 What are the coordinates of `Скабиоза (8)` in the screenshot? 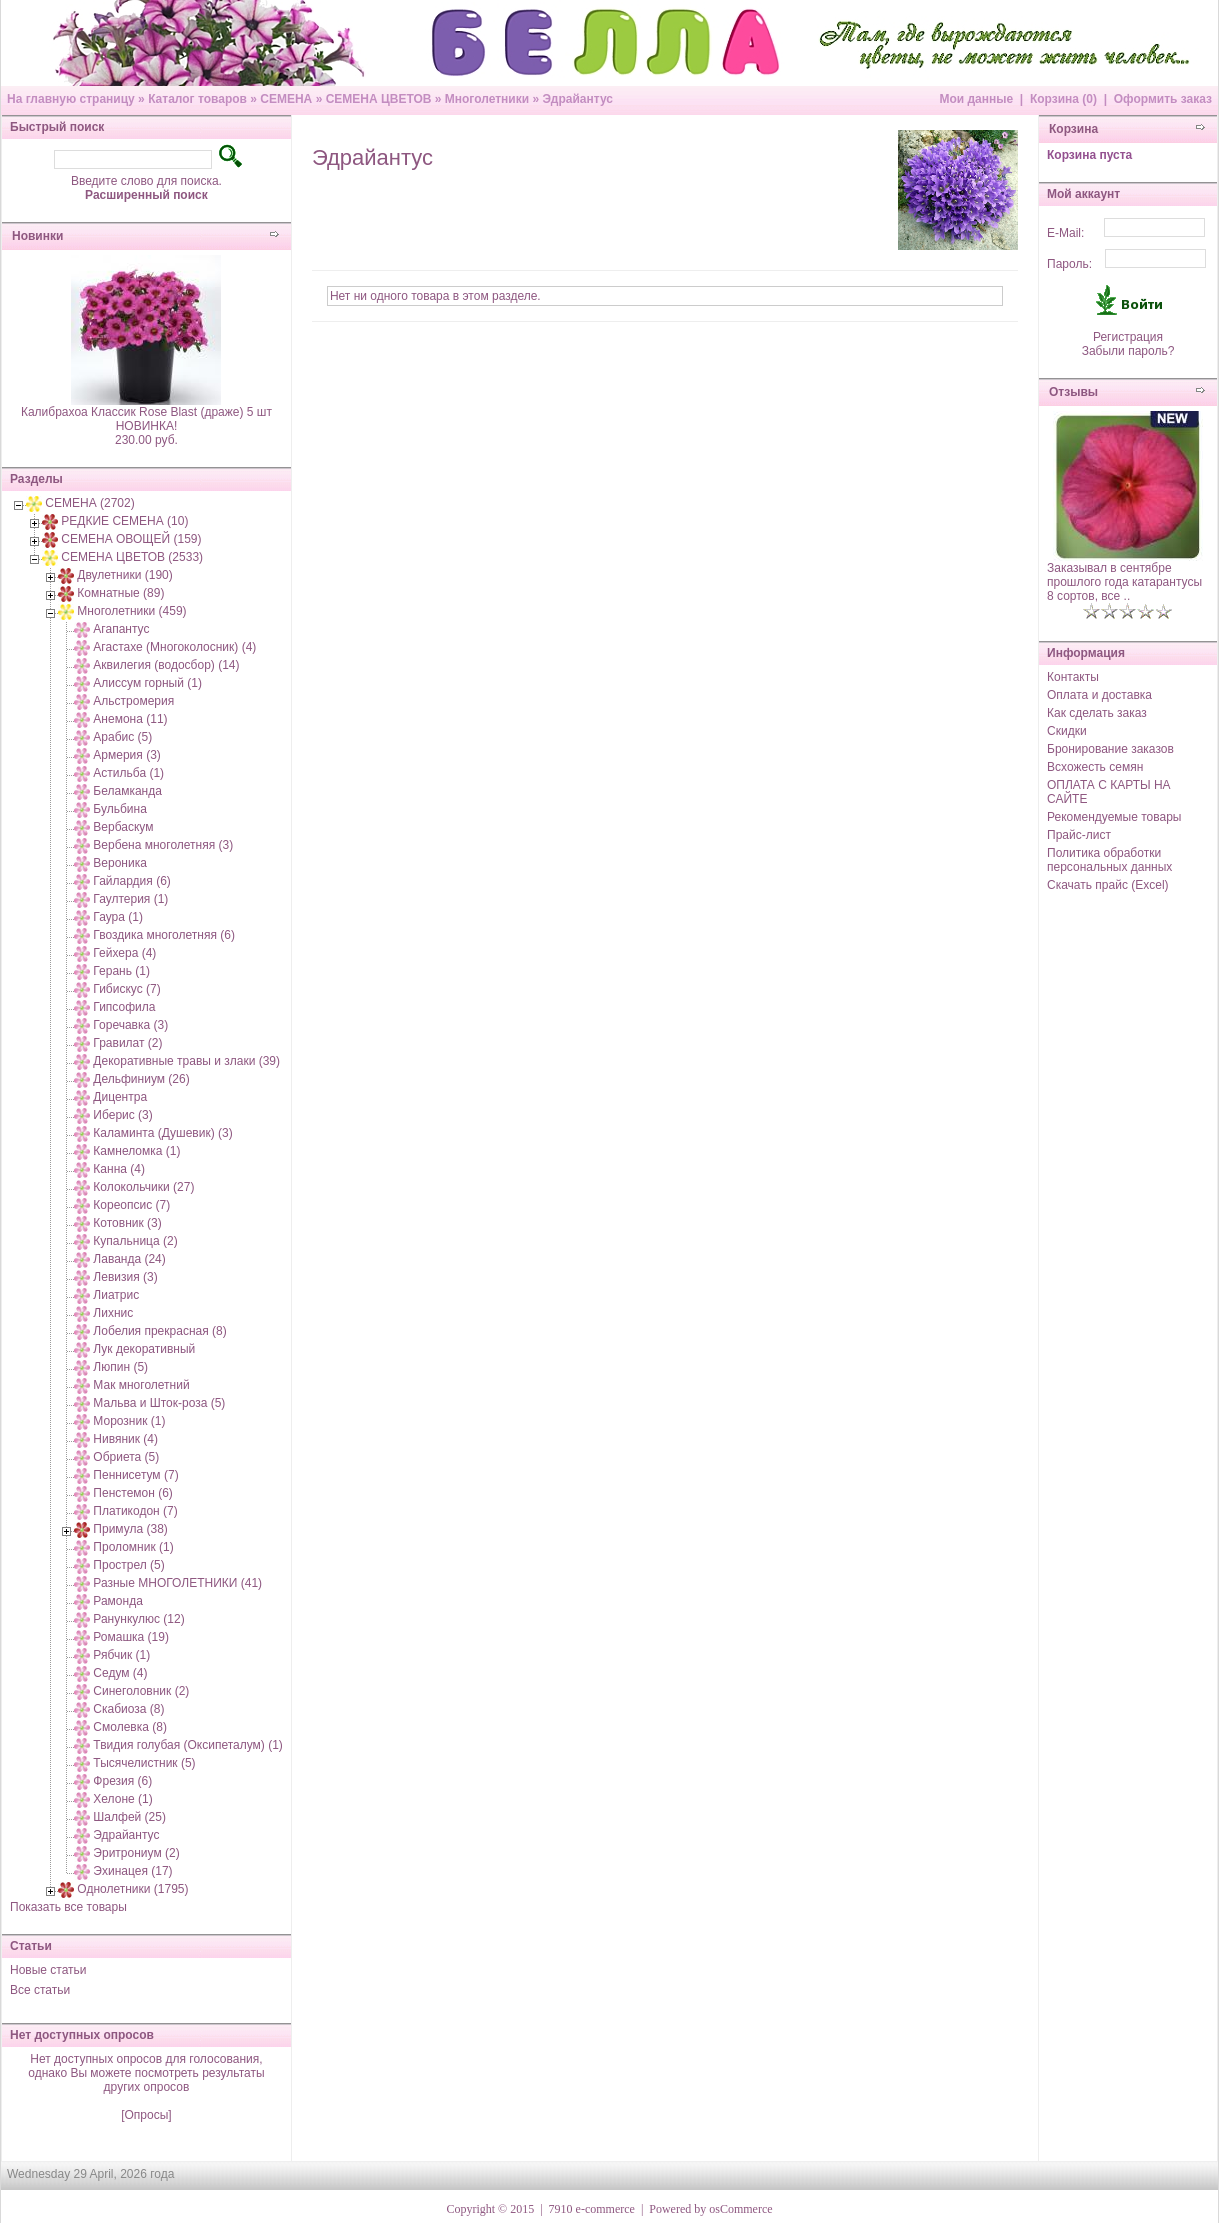 It's located at (128, 1709).